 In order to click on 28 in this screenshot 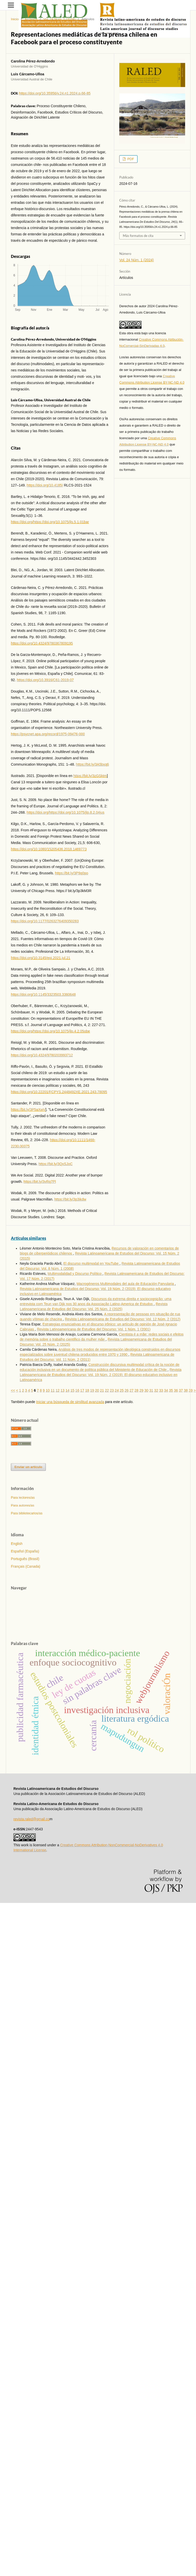, I will do `click(136, 1390)`.